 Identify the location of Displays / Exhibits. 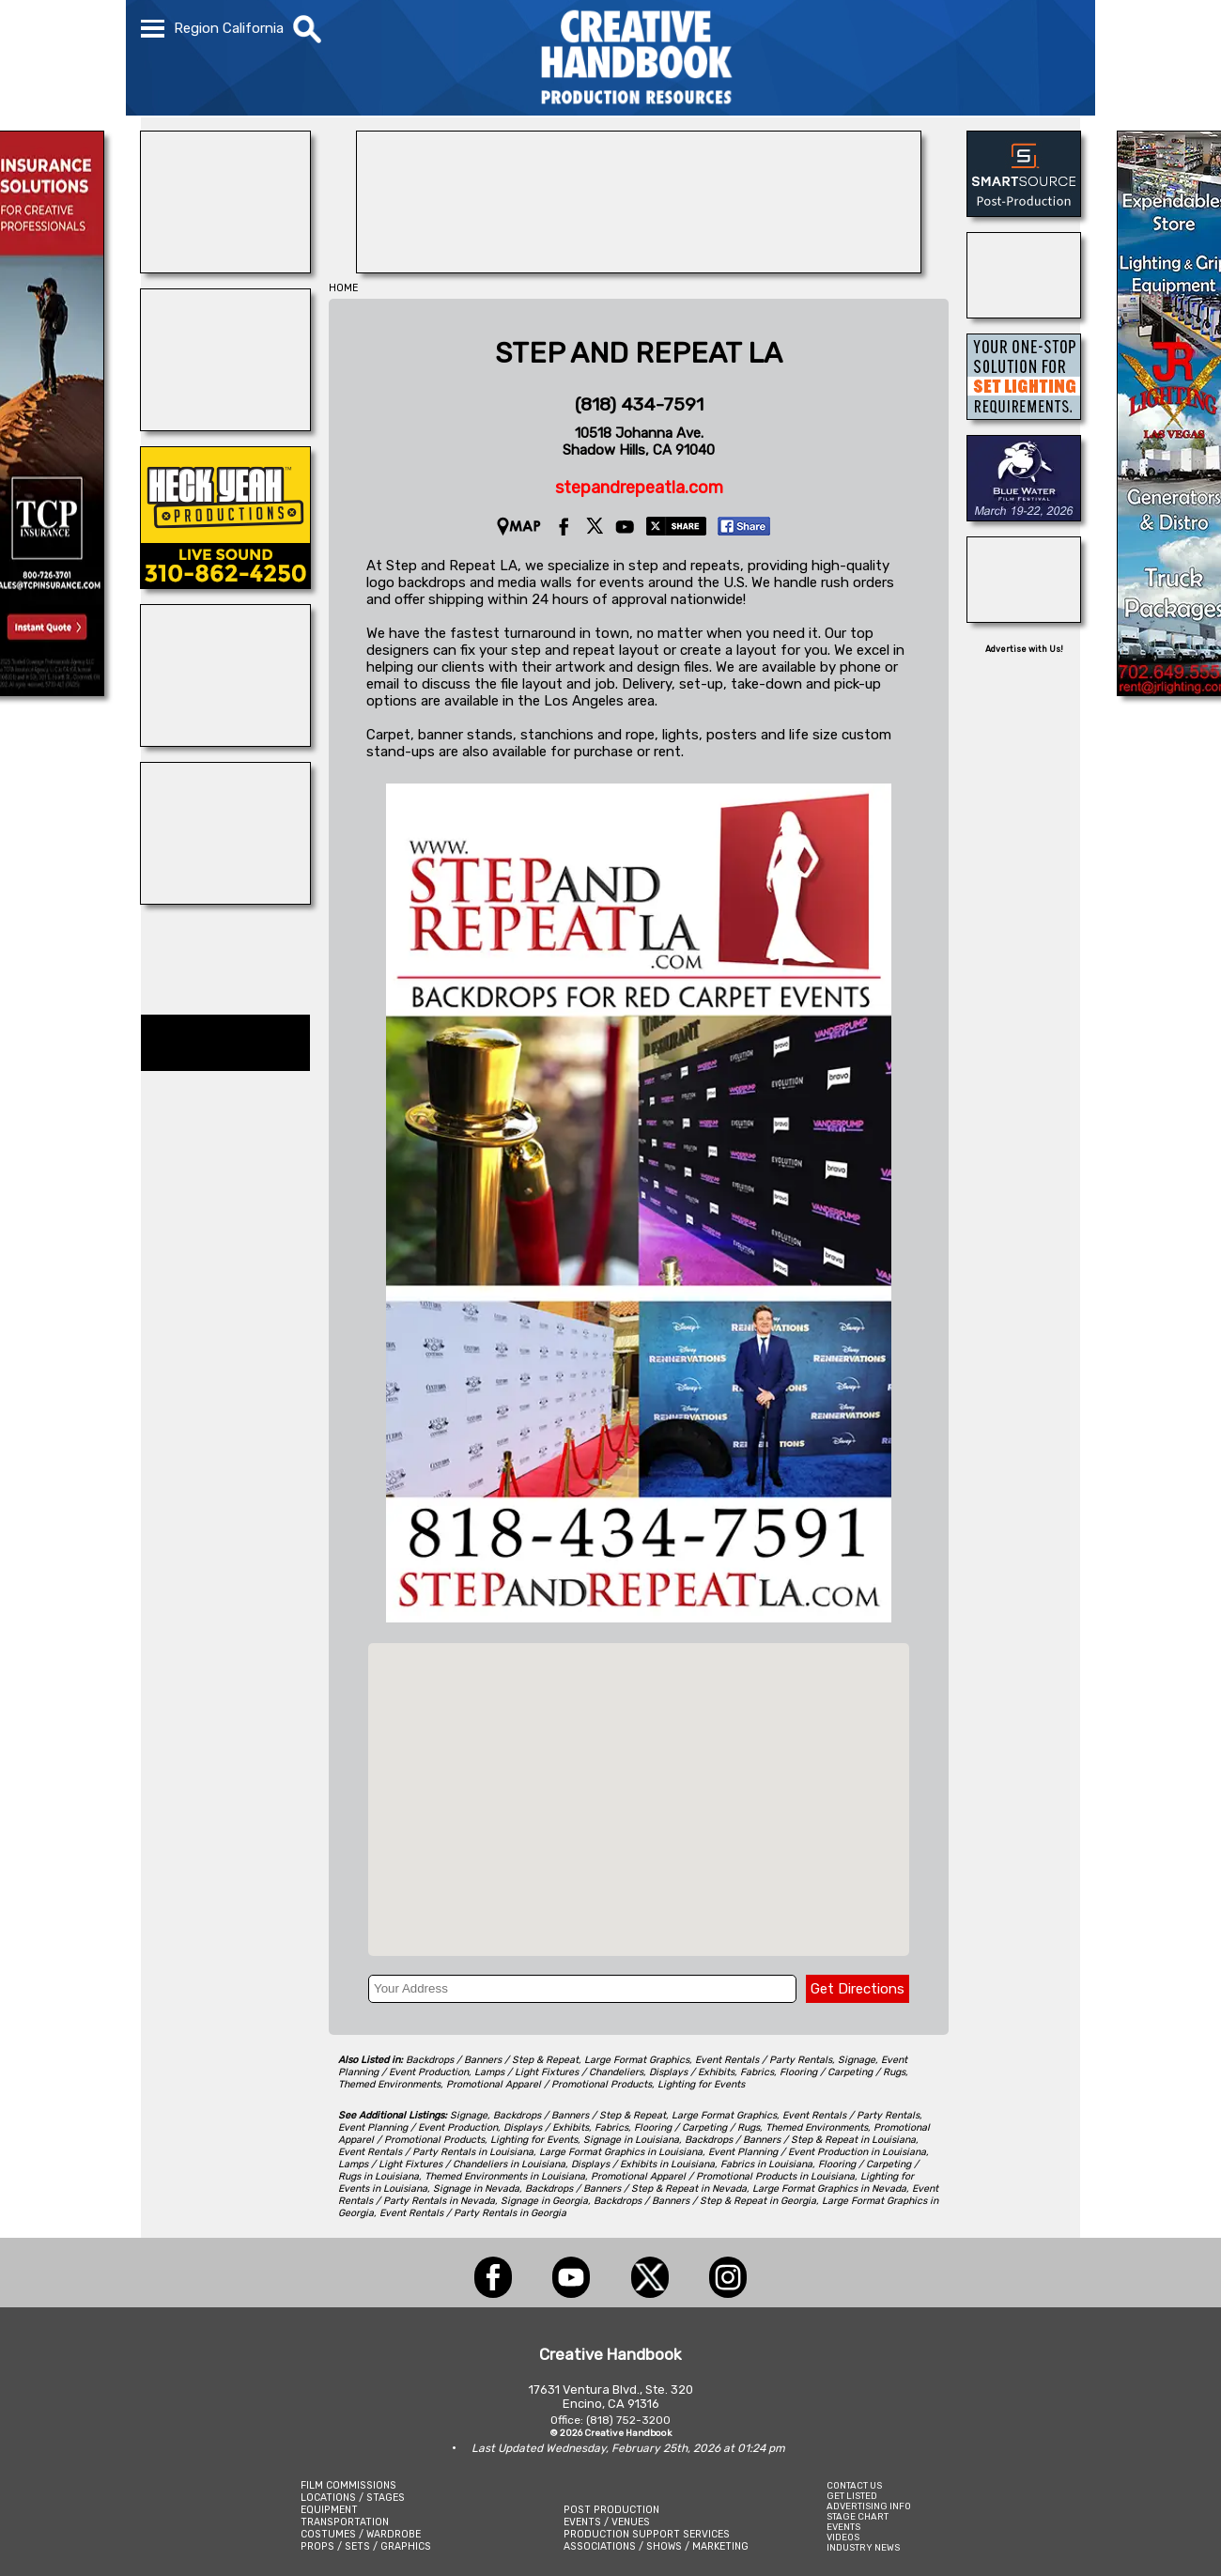
(691, 2072).